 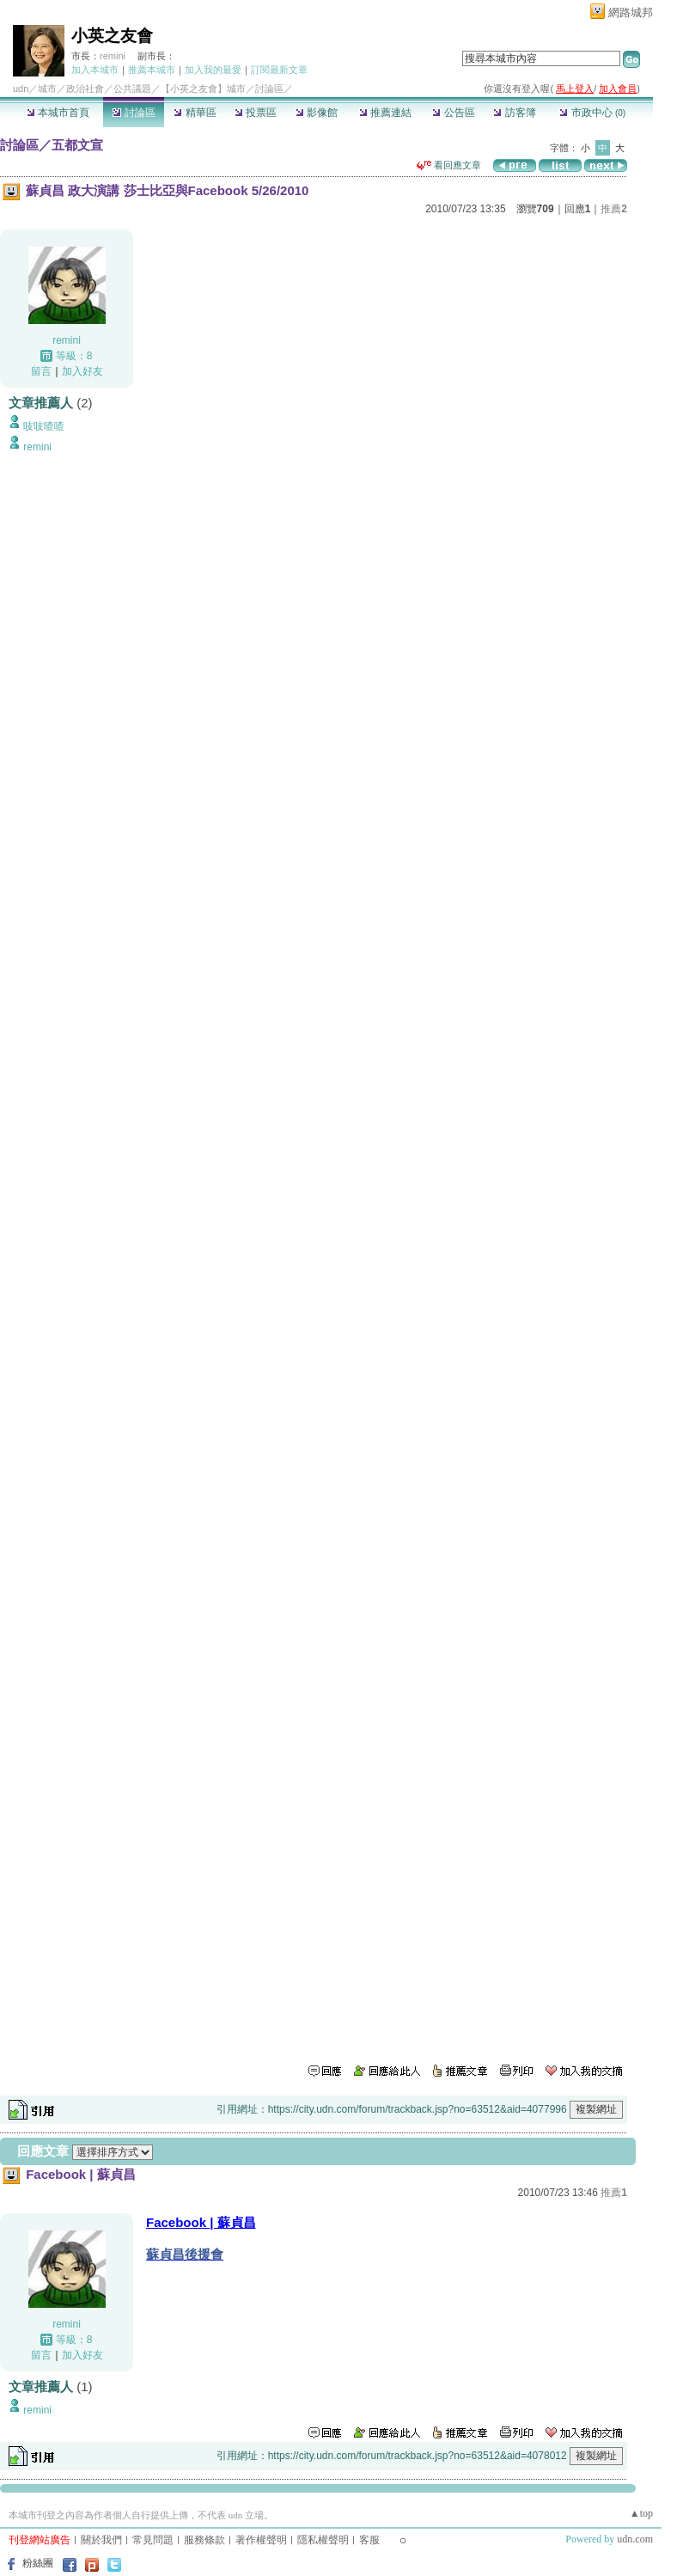 What do you see at coordinates (195, 113) in the screenshot?
I see `精華區` at bounding box center [195, 113].